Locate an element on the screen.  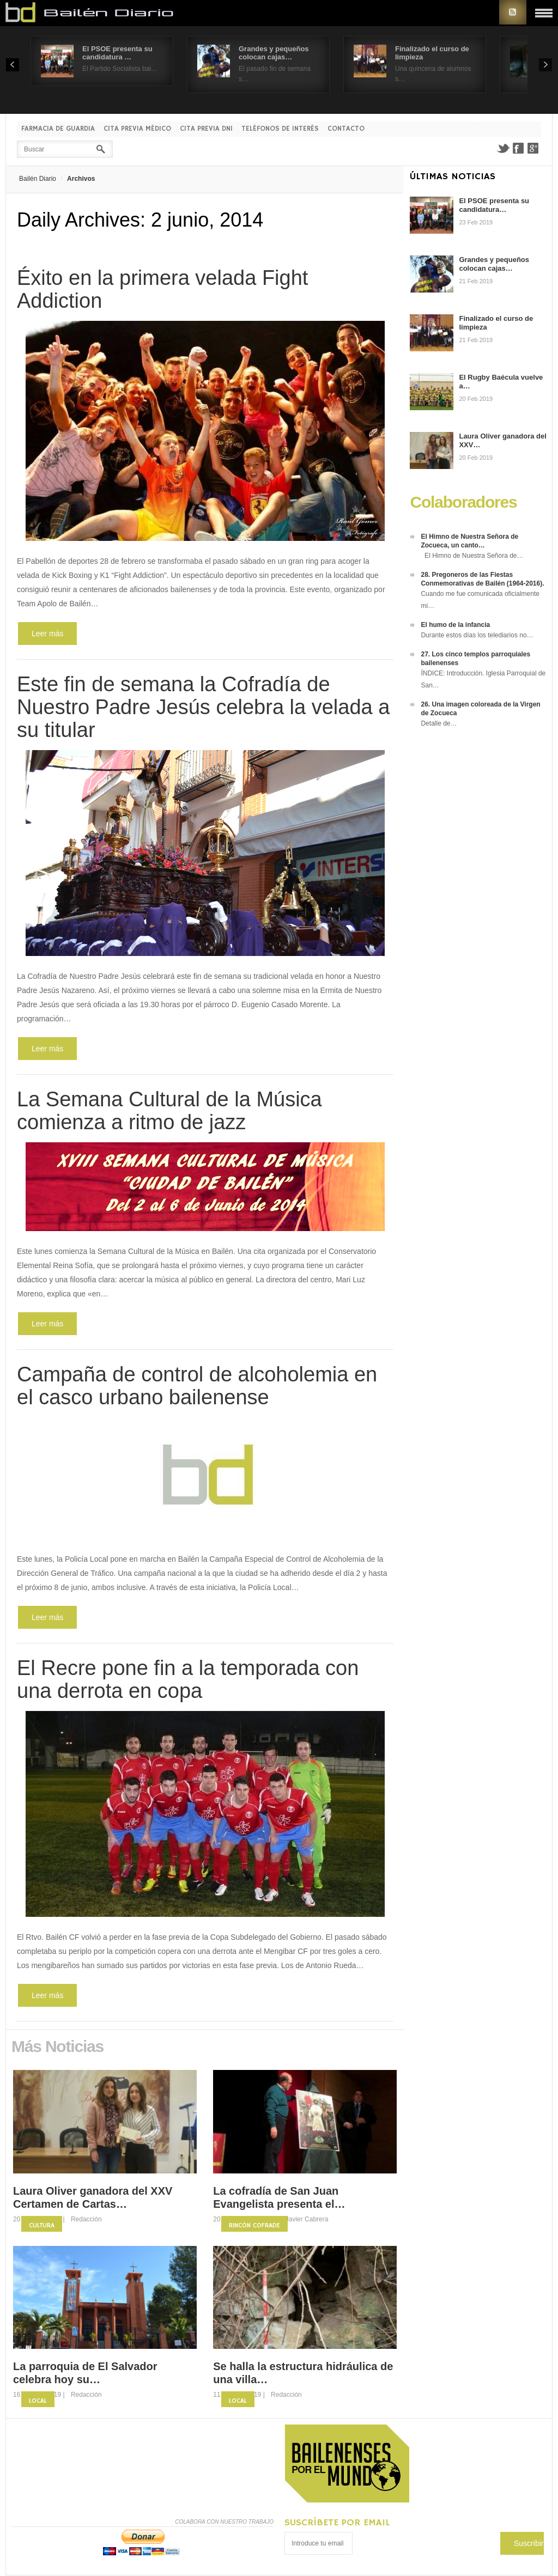
Leer más is located at coordinates (47, 633).